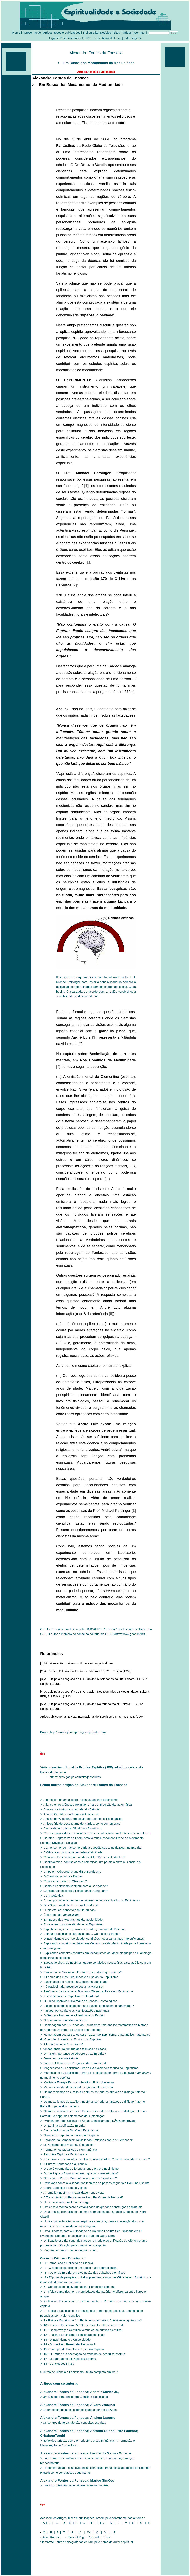 The height and width of the screenshot is (2576, 190). Describe the element at coordinates (63, 2164) in the screenshot. I see `> A Pureza Doutrinária e a Ciência` at that location.